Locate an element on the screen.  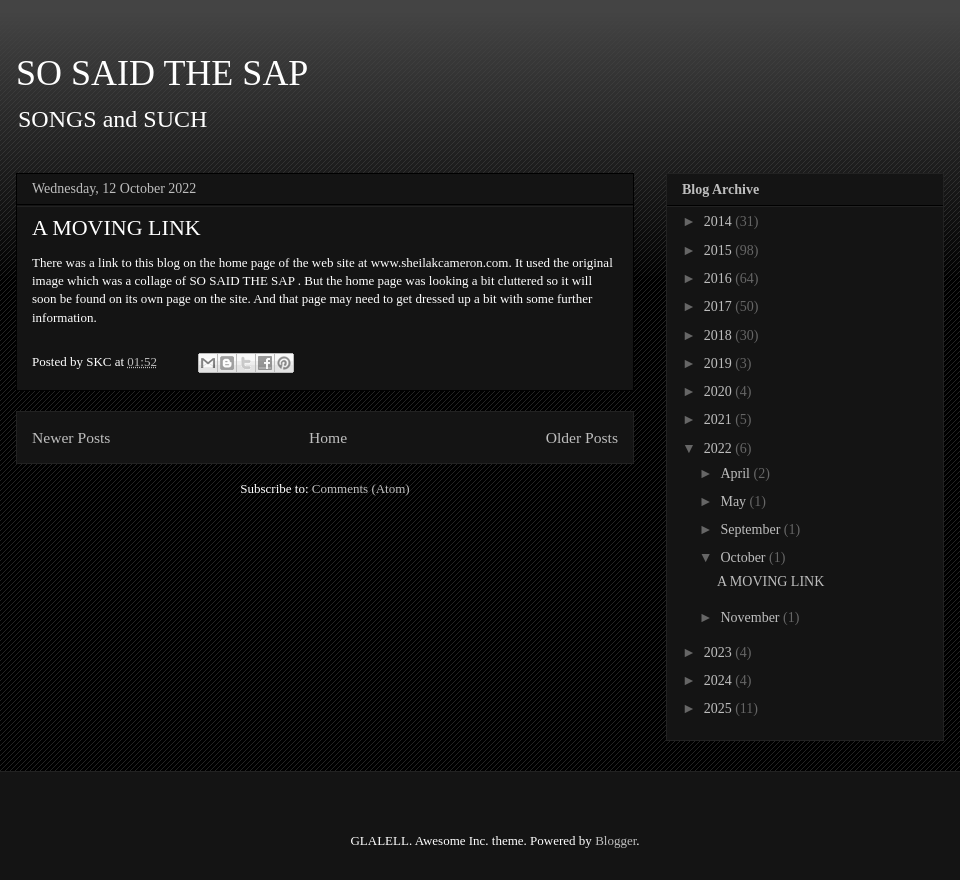
2022 is located at coordinates (720, 448).